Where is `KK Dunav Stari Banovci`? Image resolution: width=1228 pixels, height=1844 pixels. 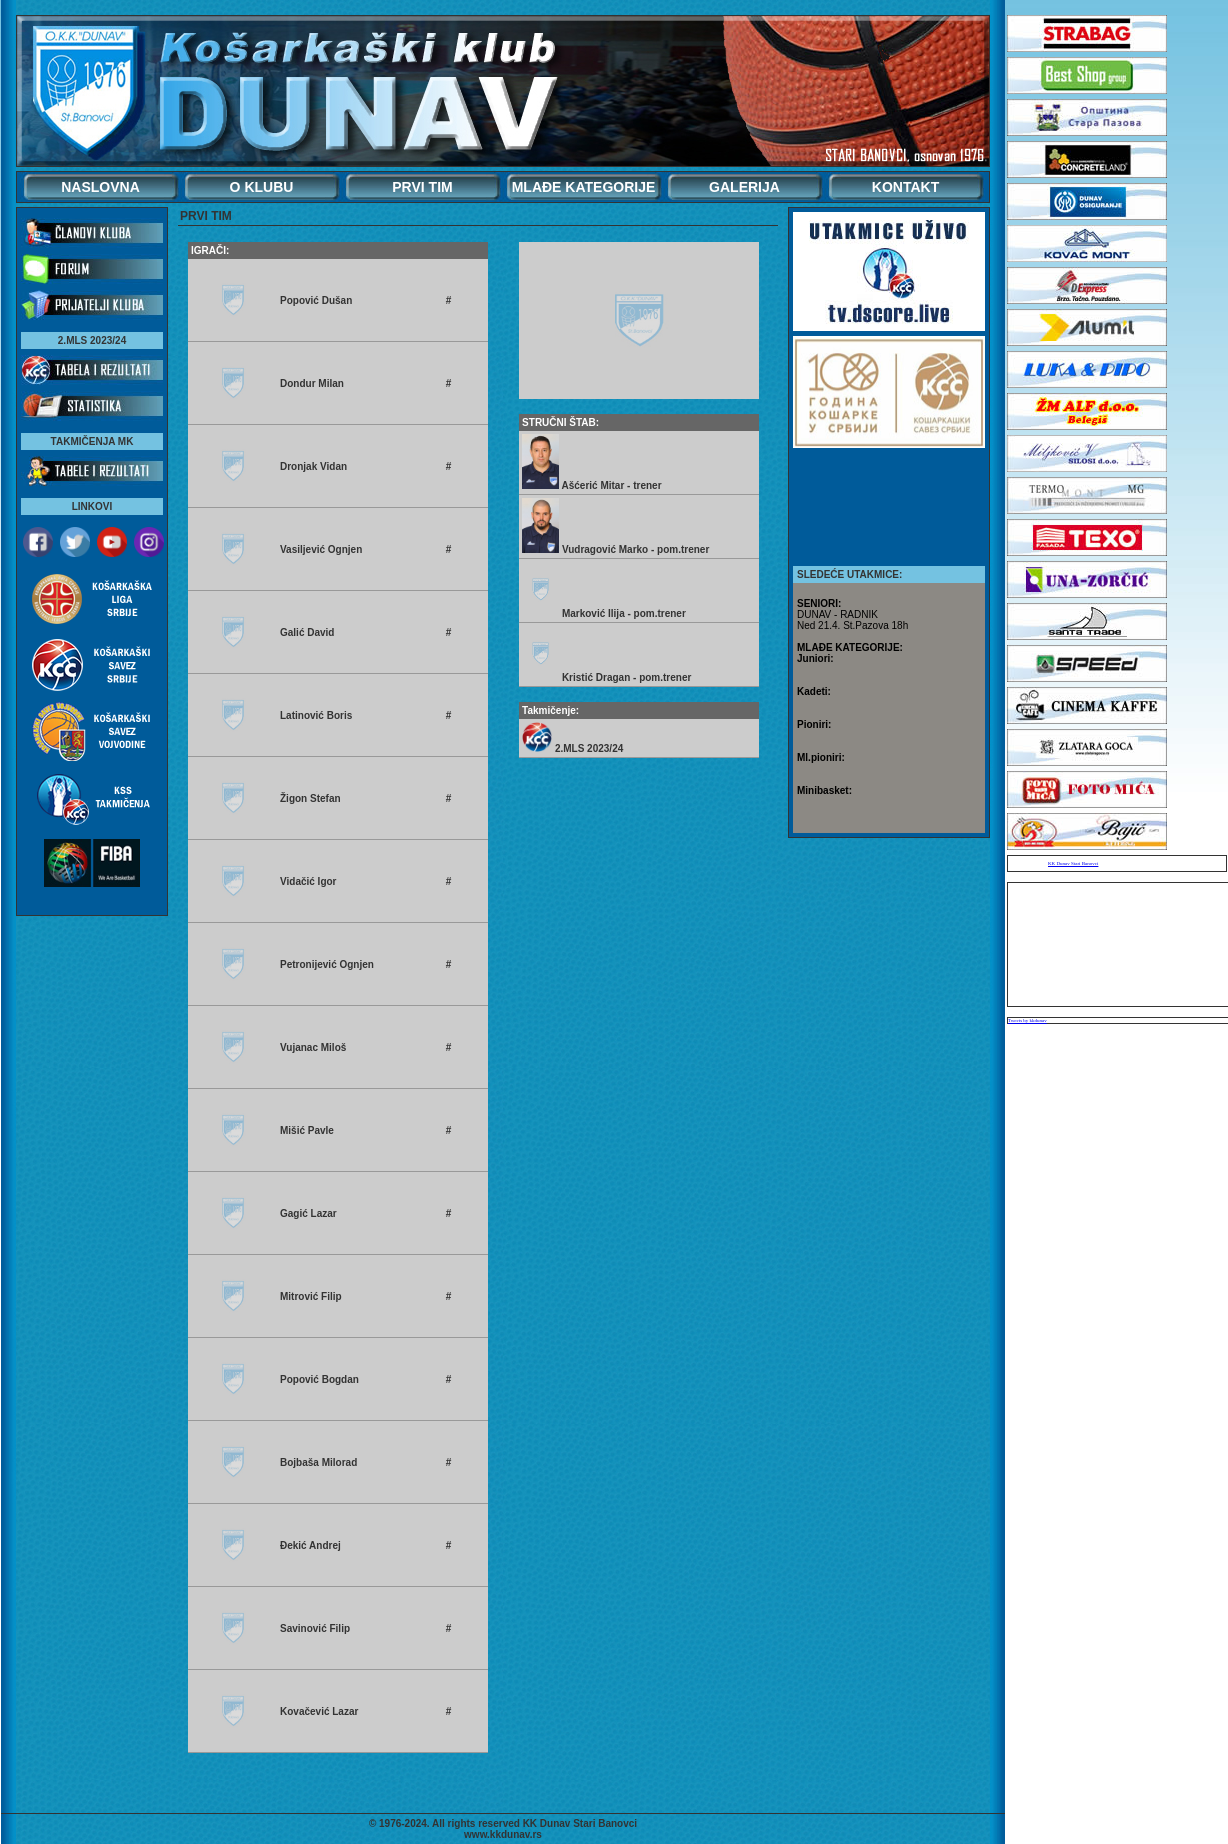 KK Dunav Stari Banovci is located at coordinates (1073, 863).